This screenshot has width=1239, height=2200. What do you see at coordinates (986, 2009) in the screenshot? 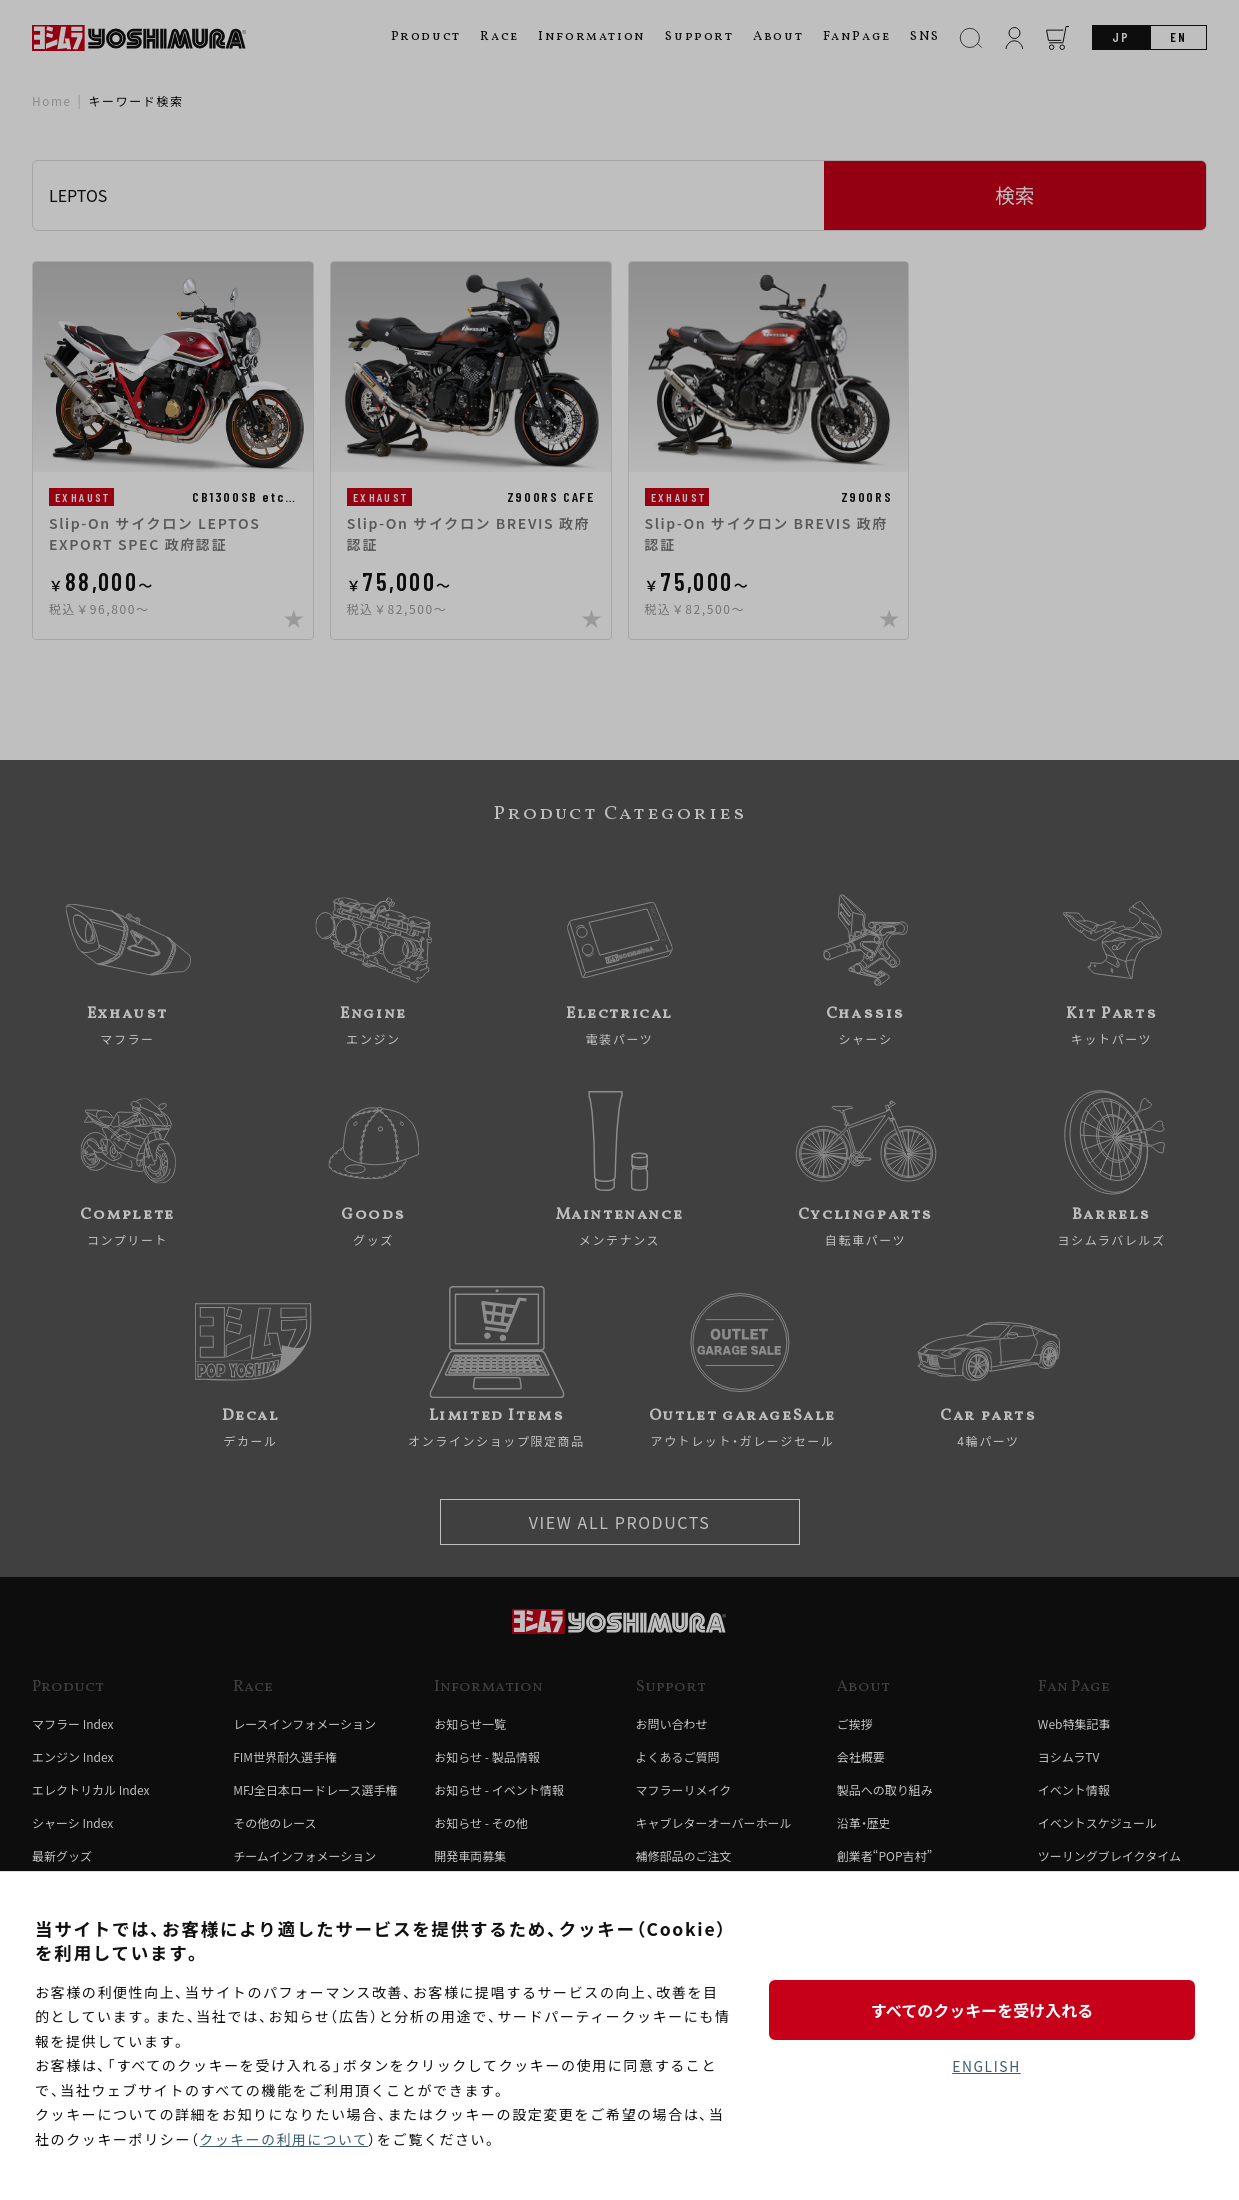
I see `すべてのクッキーを受け入れる` at bounding box center [986, 2009].